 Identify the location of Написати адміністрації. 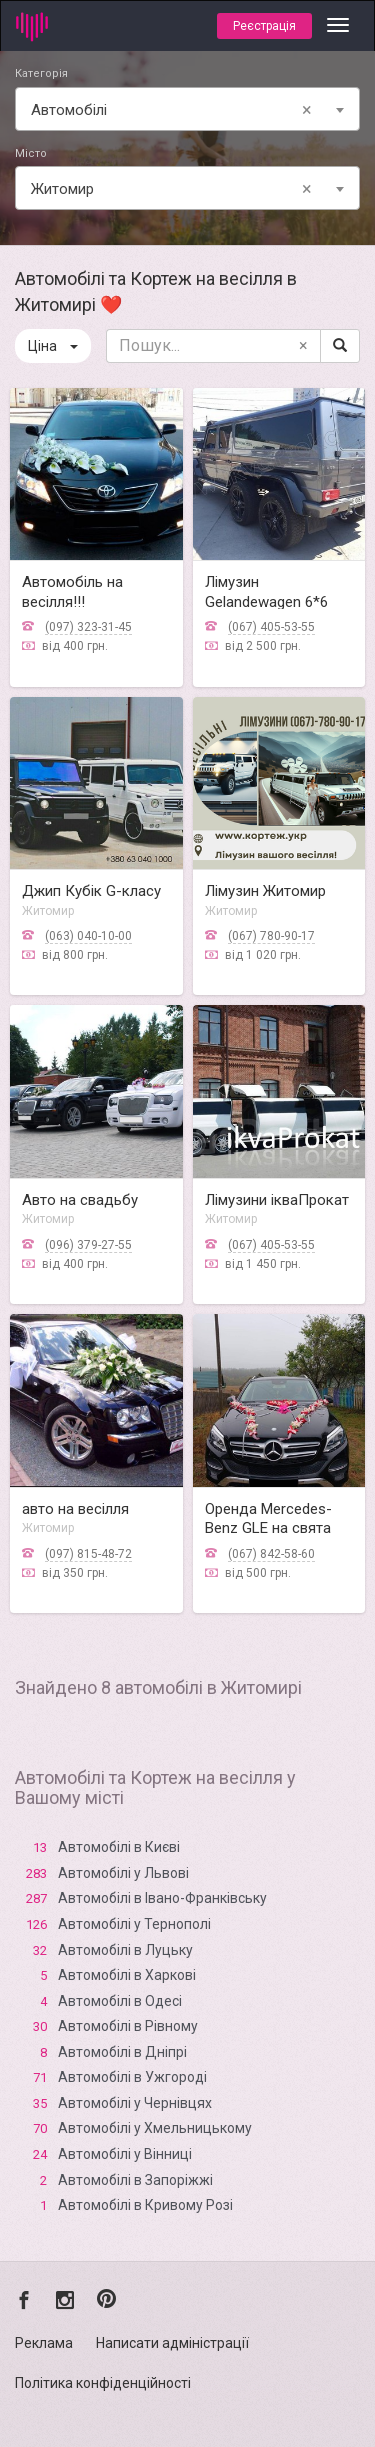
(172, 2343).